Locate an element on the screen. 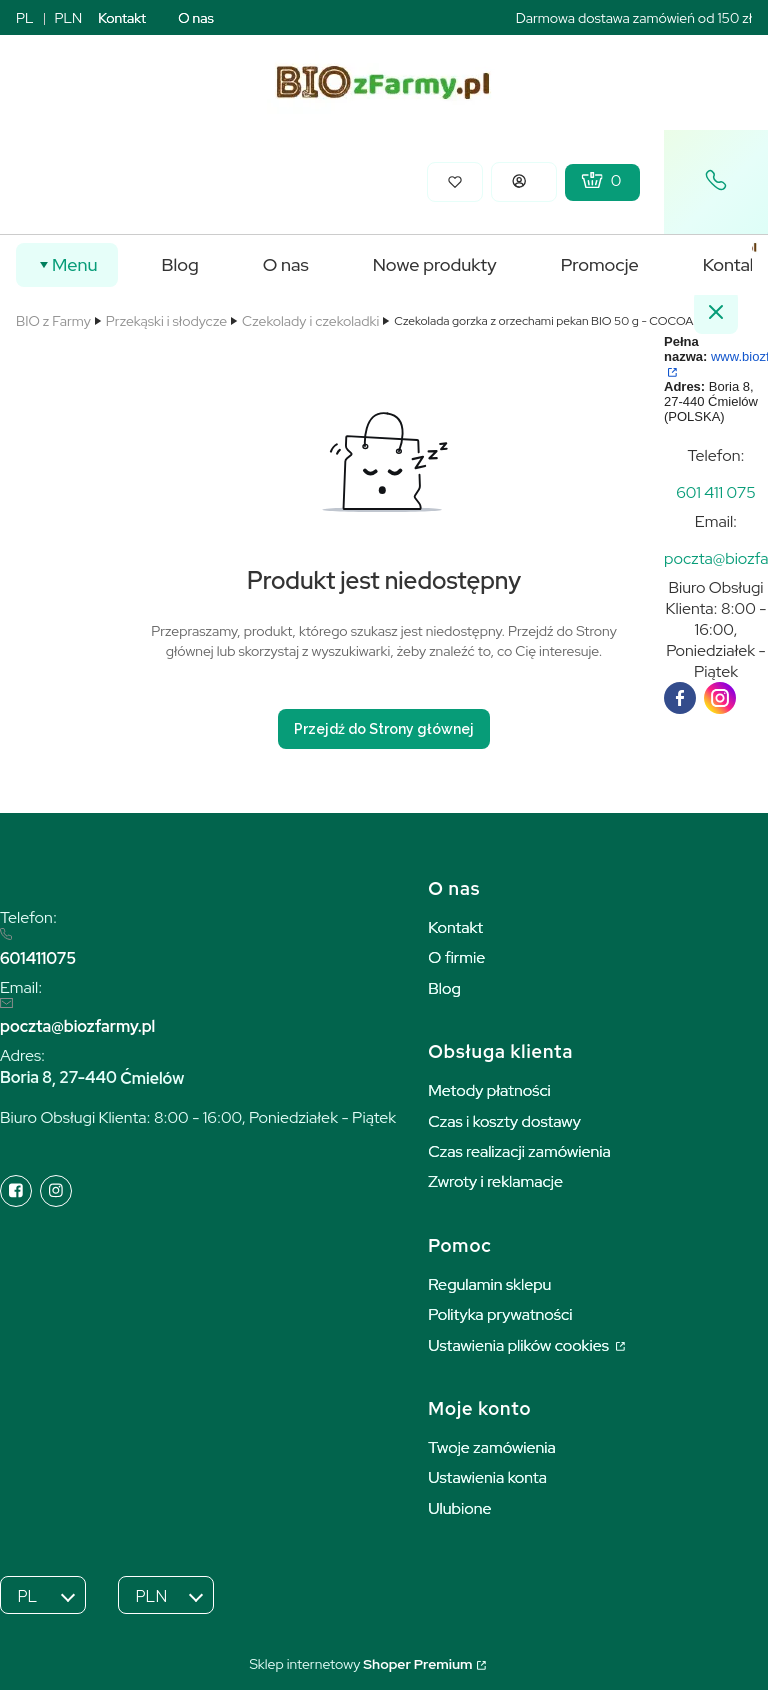 The height and width of the screenshot is (1690, 768). Przekąski i słodycze is located at coordinates (166, 321).